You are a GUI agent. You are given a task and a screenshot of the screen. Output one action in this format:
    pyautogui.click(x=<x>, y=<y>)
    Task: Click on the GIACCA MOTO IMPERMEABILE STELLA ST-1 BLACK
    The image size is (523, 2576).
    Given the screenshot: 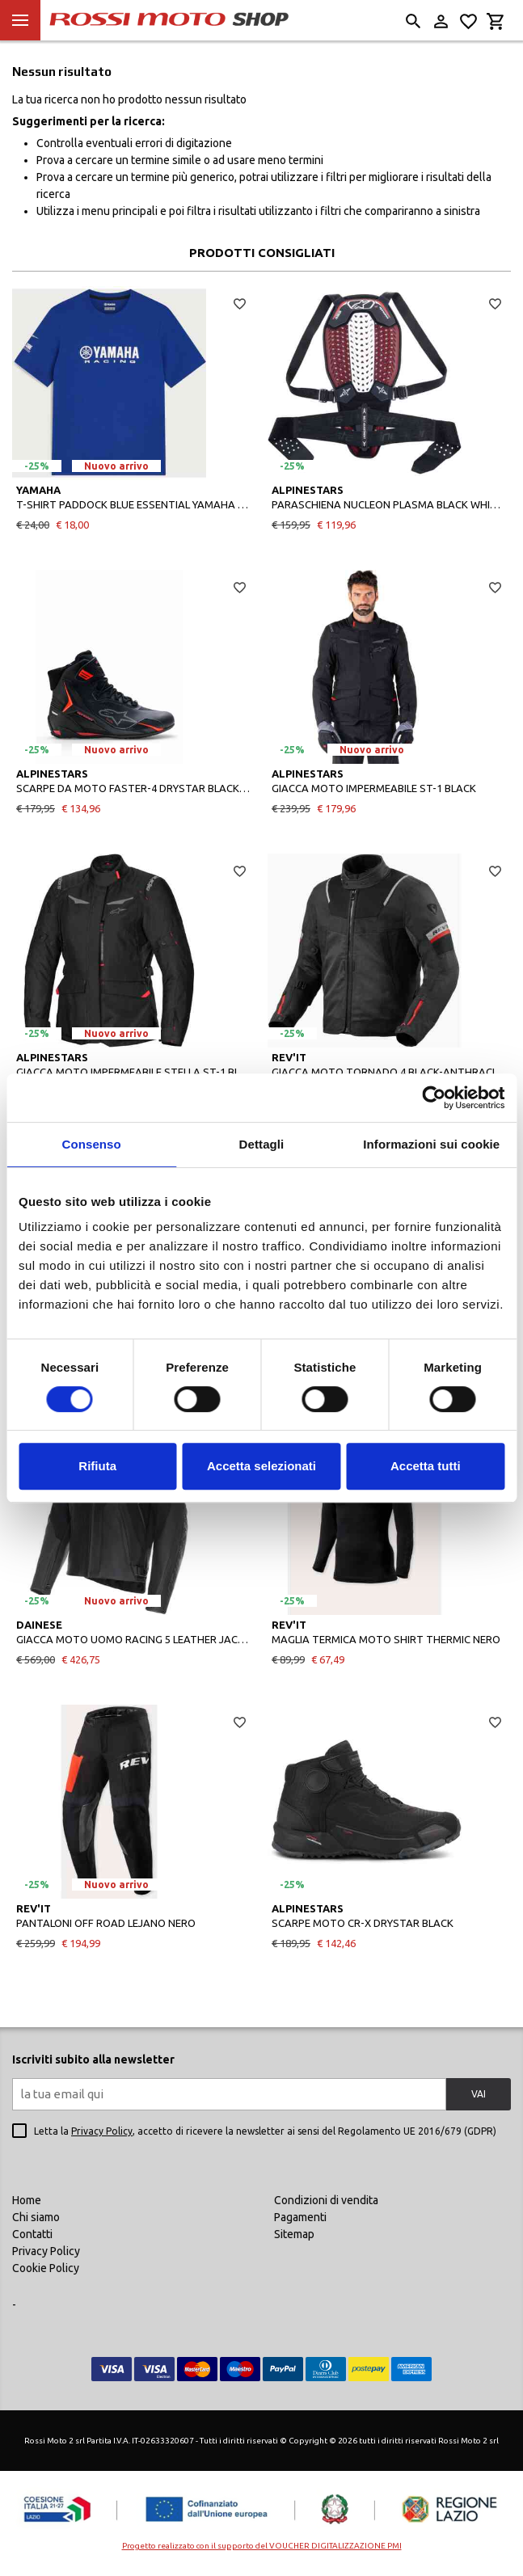 What is the action you would take?
    pyautogui.click(x=133, y=1071)
    